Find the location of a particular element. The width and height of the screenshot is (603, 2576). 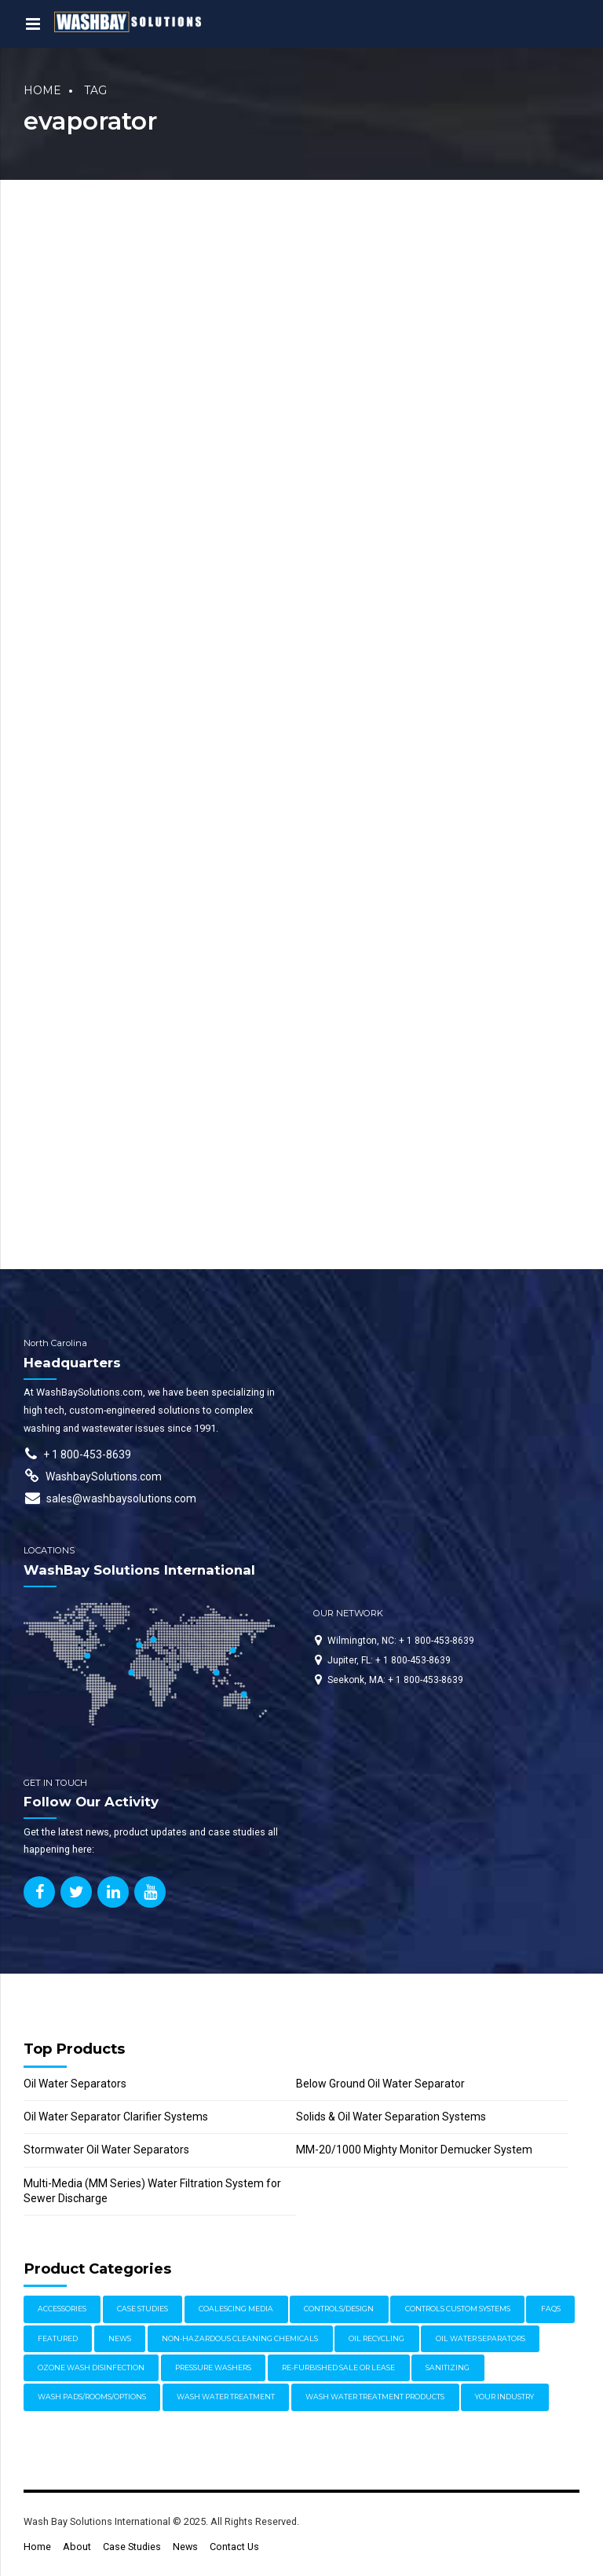

Case Studies is located at coordinates (132, 2546).